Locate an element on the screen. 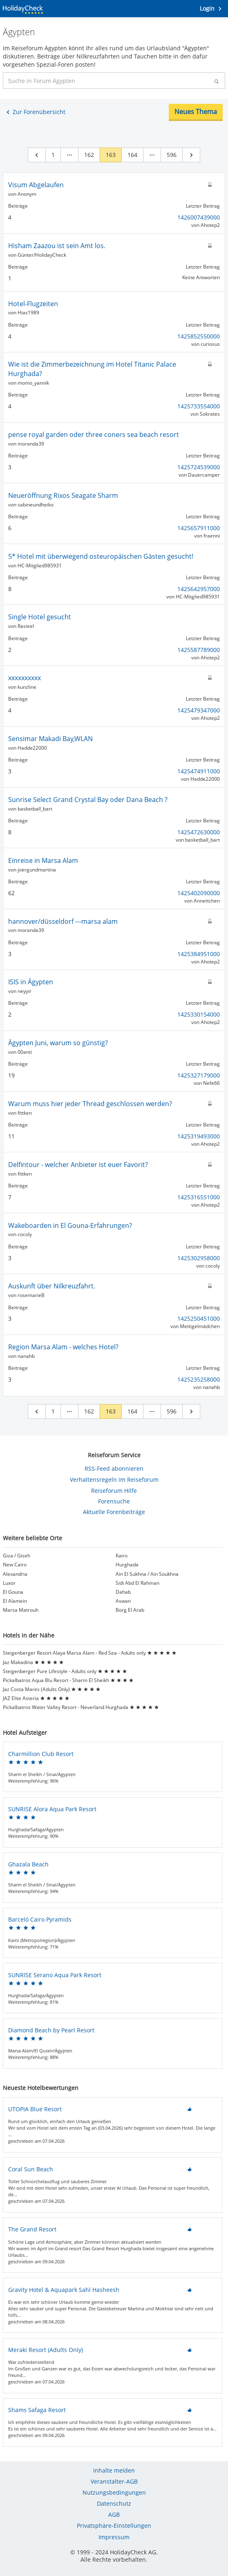 This screenshot has height=2576, width=228. Neueröffnung Rixos Seagate Sharm is located at coordinates (63, 495).